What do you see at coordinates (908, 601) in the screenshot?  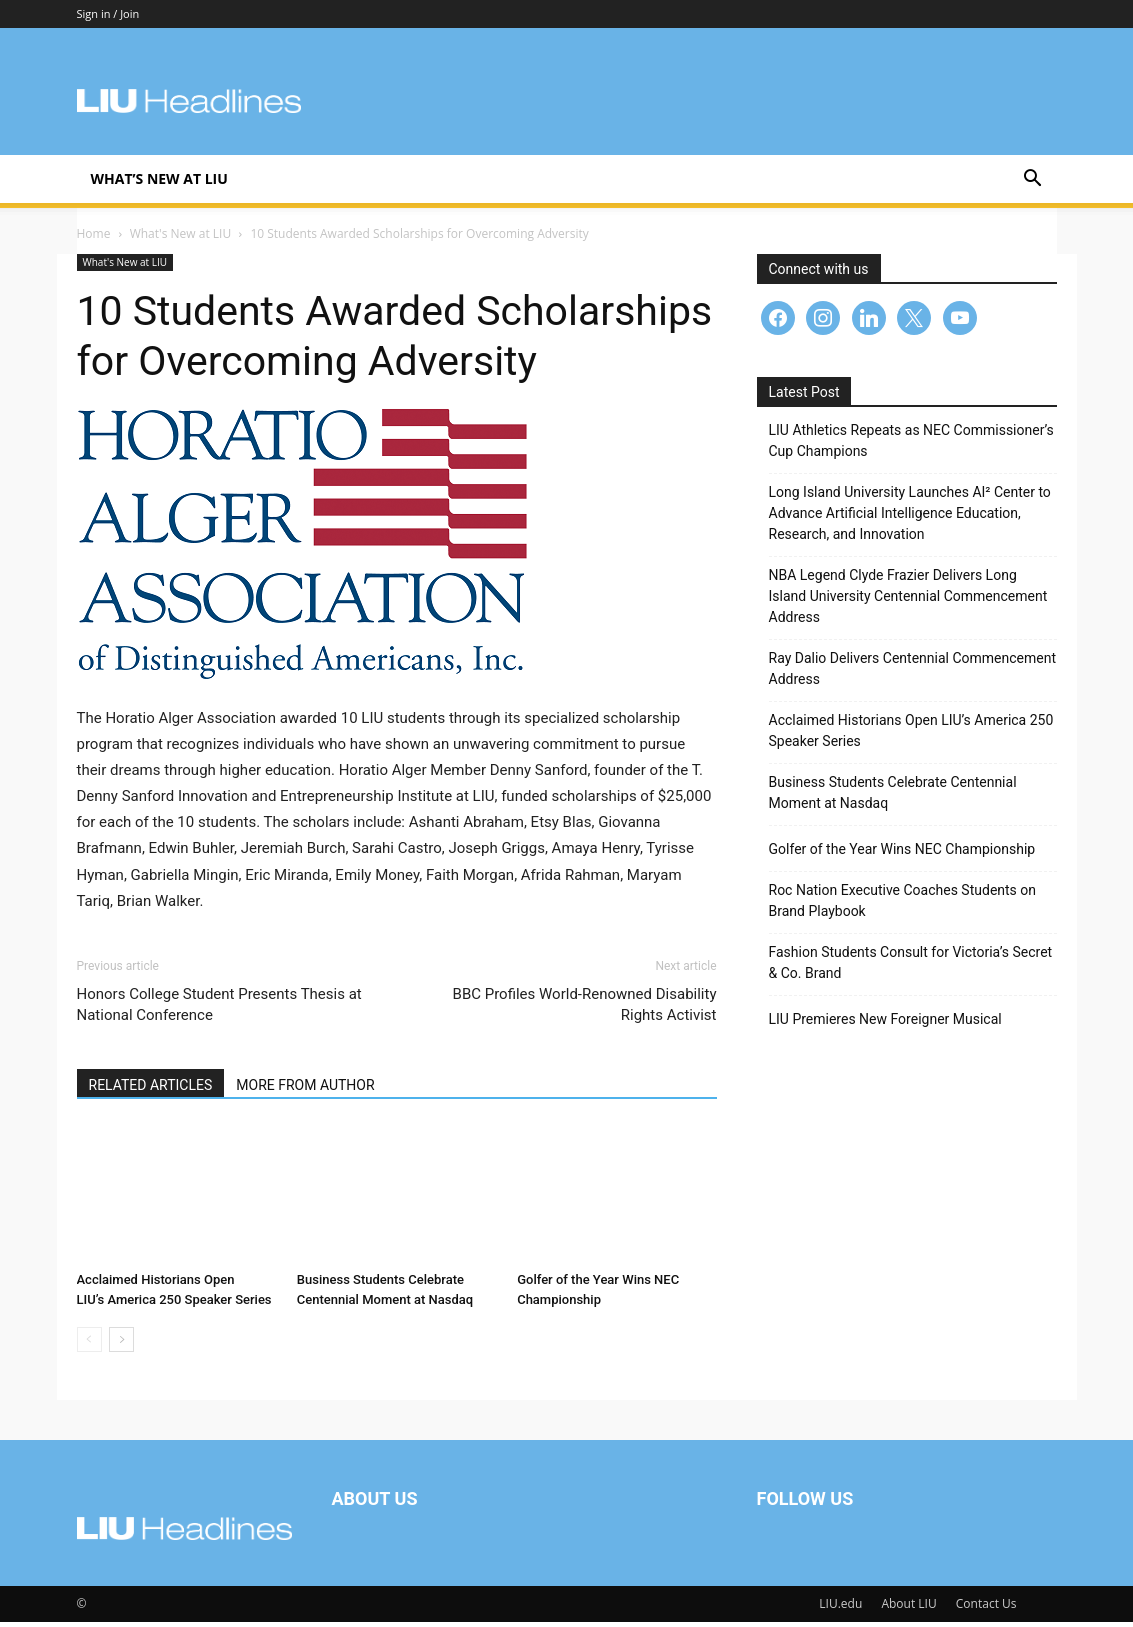 I see `NBA Legend Clyde Frazier Delivers Long Island University Centennial Commencement Address` at bounding box center [908, 601].